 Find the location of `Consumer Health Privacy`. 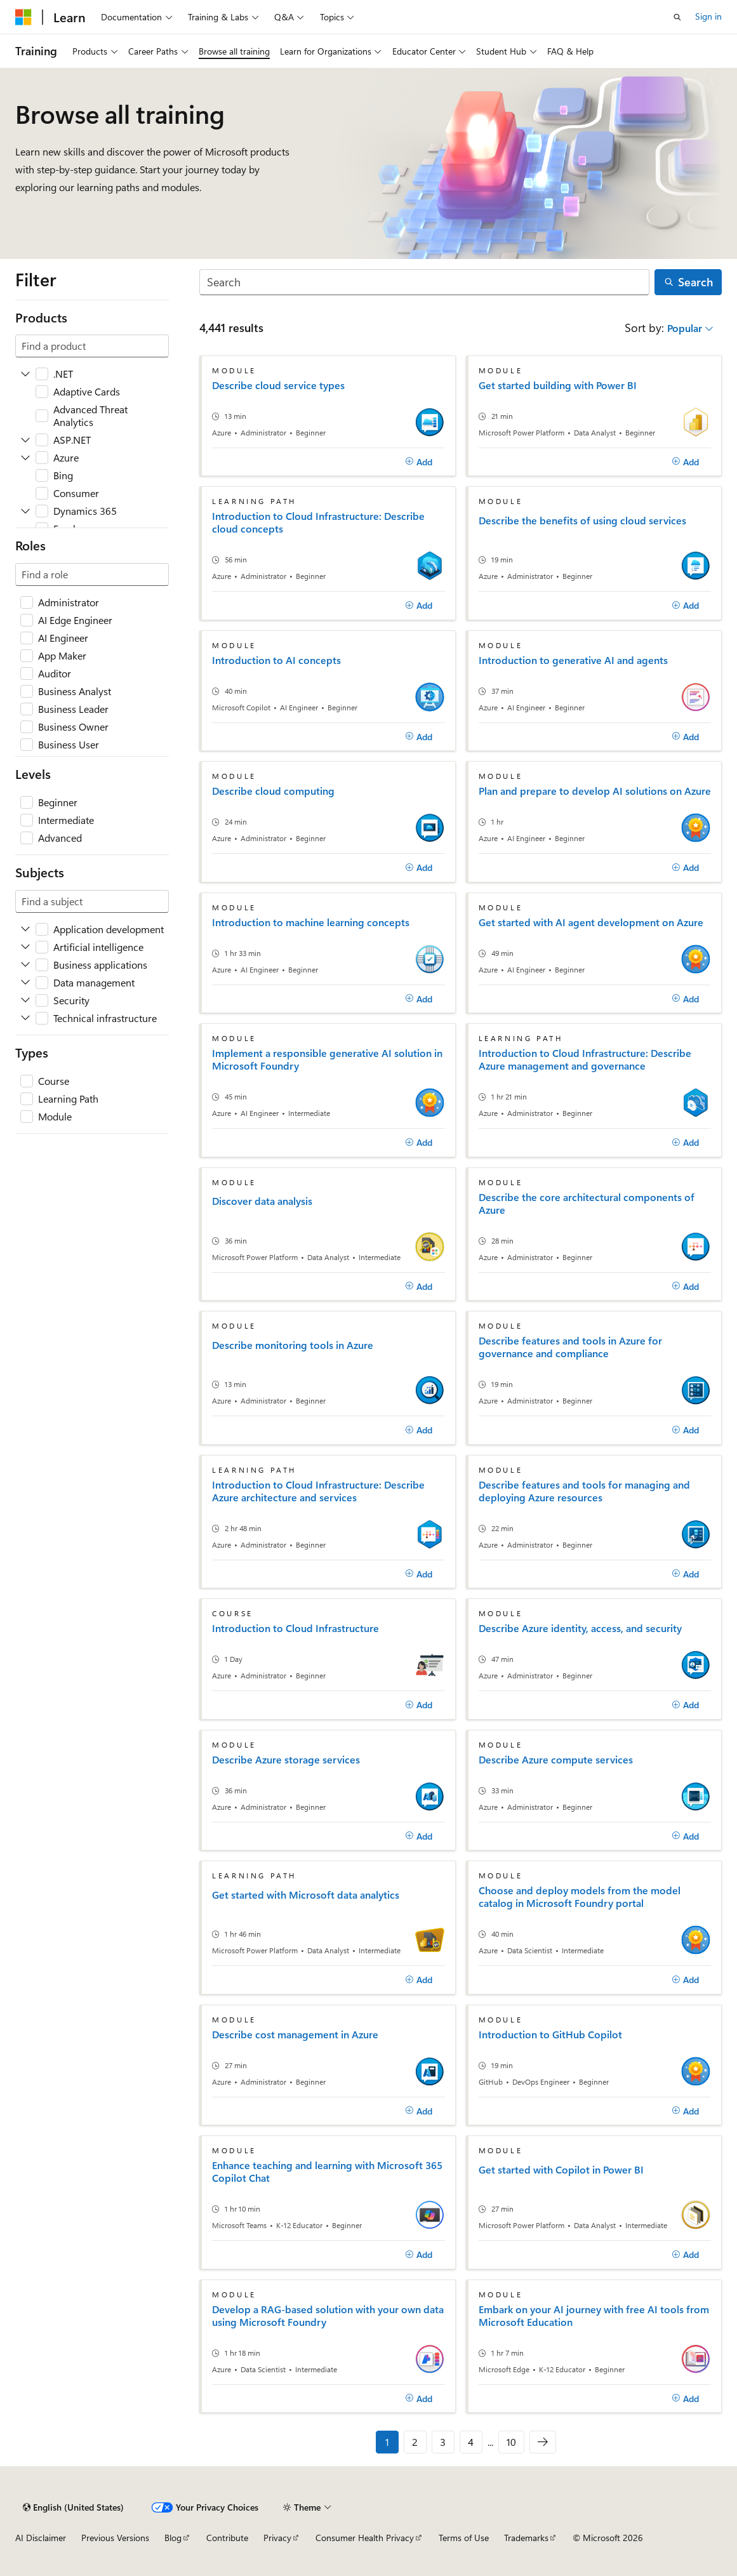

Consumer Health Privacy is located at coordinates (364, 2538).